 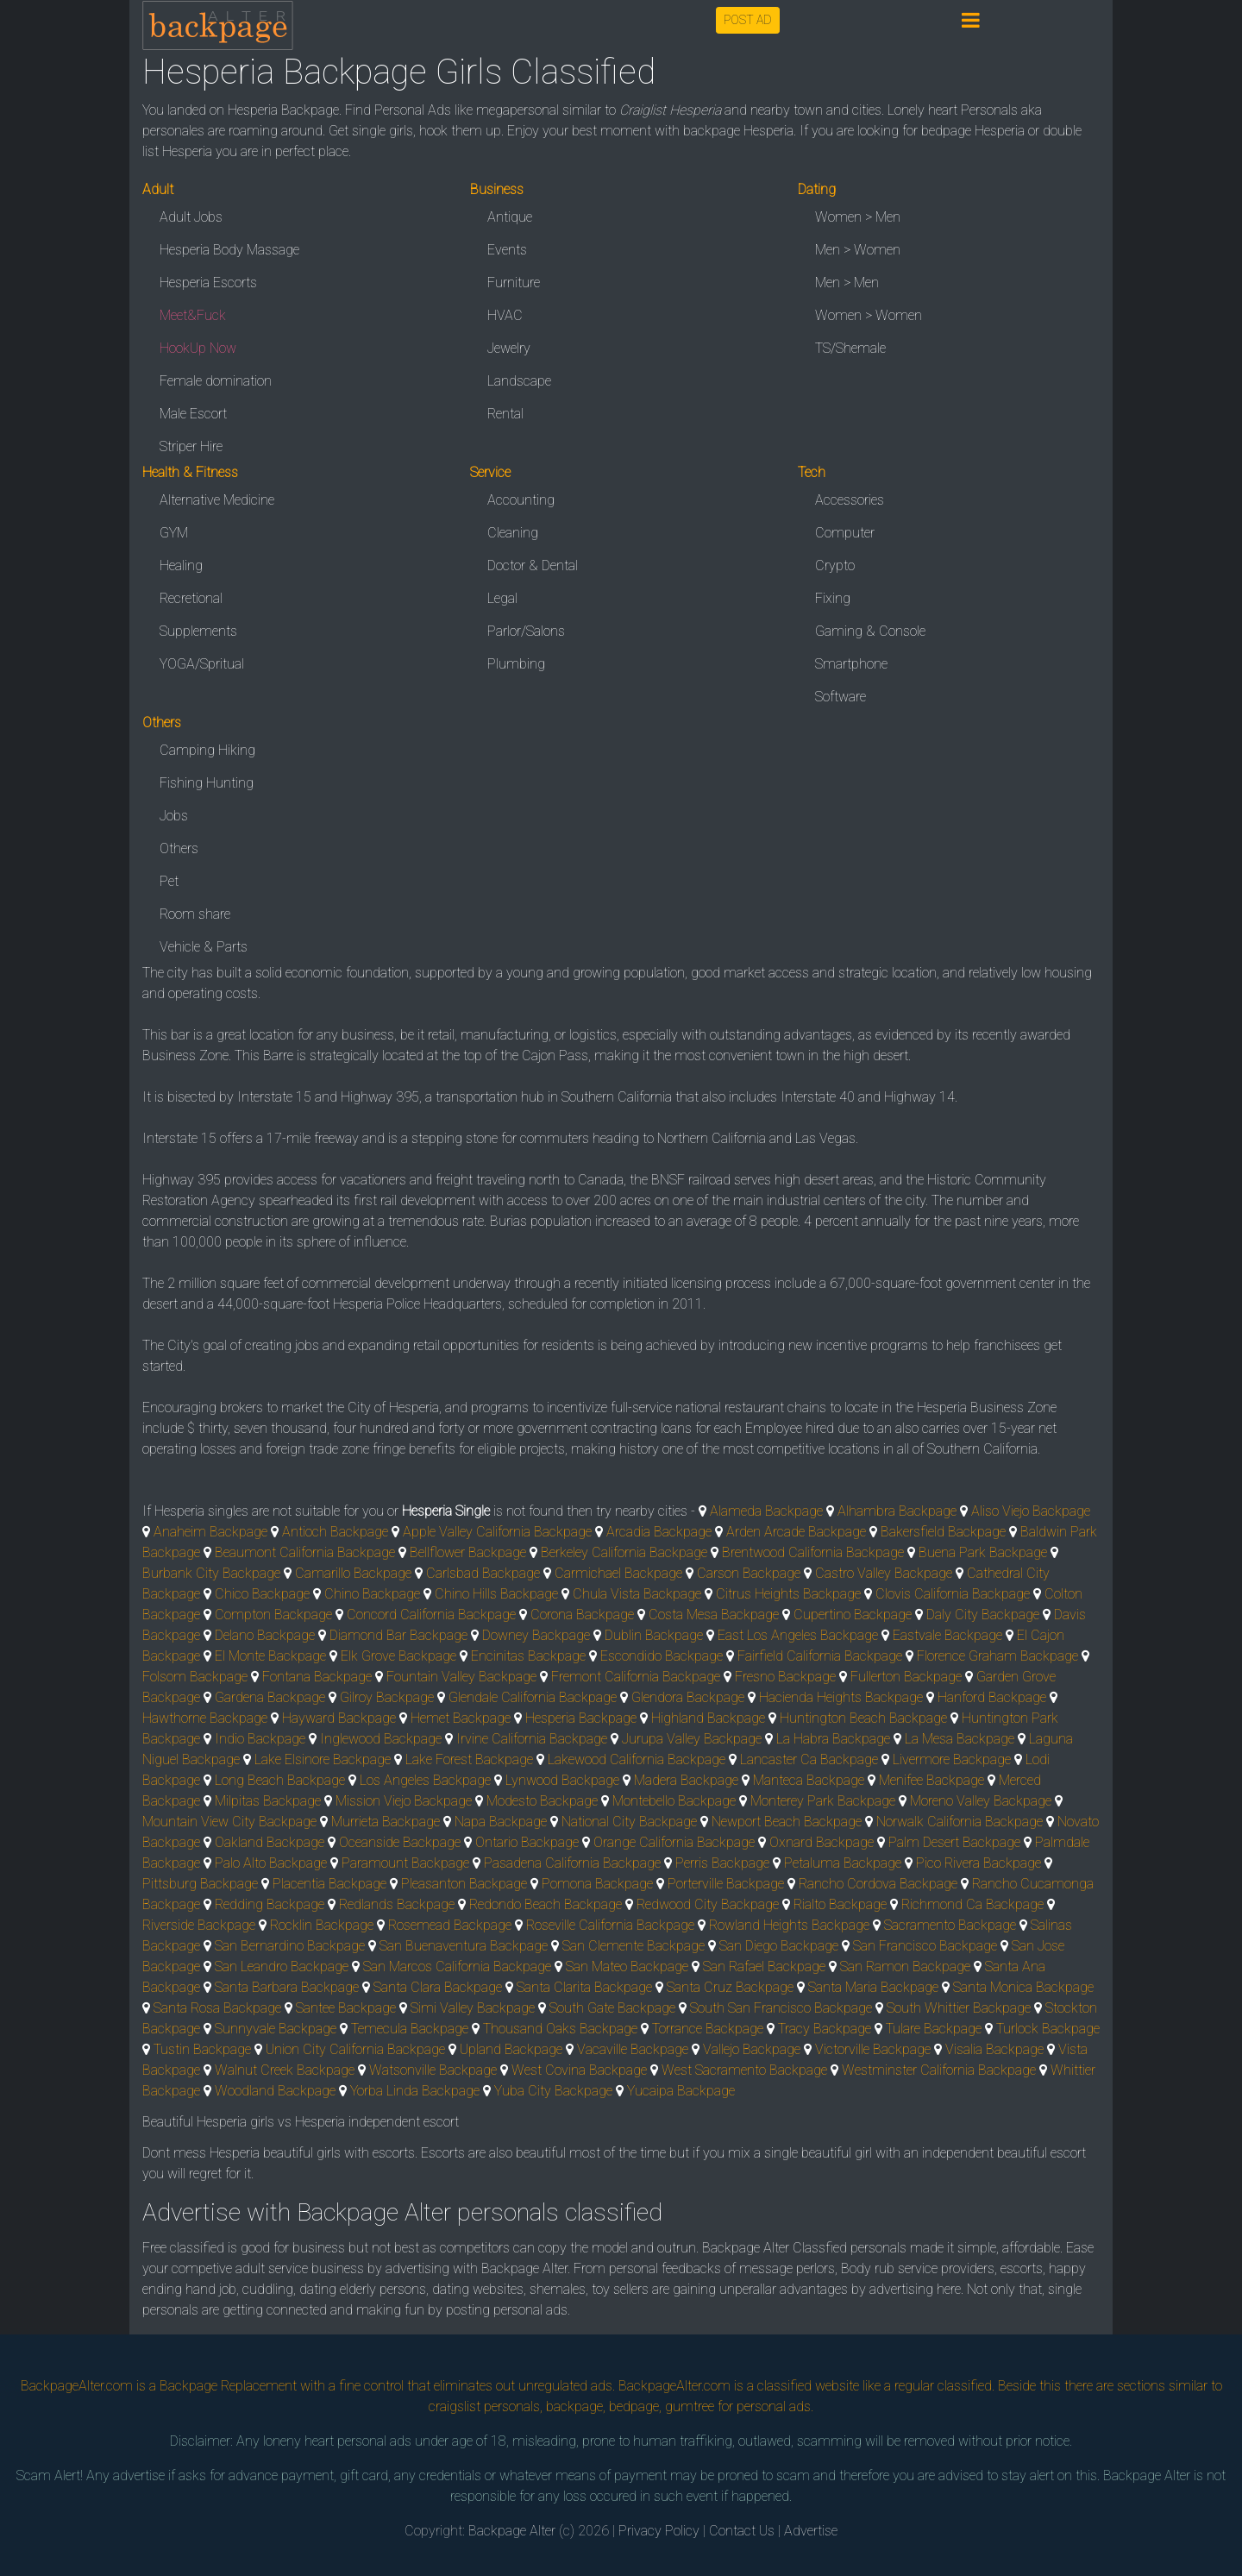 What do you see at coordinates (473, 2008) in the screenshot?
I see `Simi Valley Backpage` at bounding box center [473, 2008].